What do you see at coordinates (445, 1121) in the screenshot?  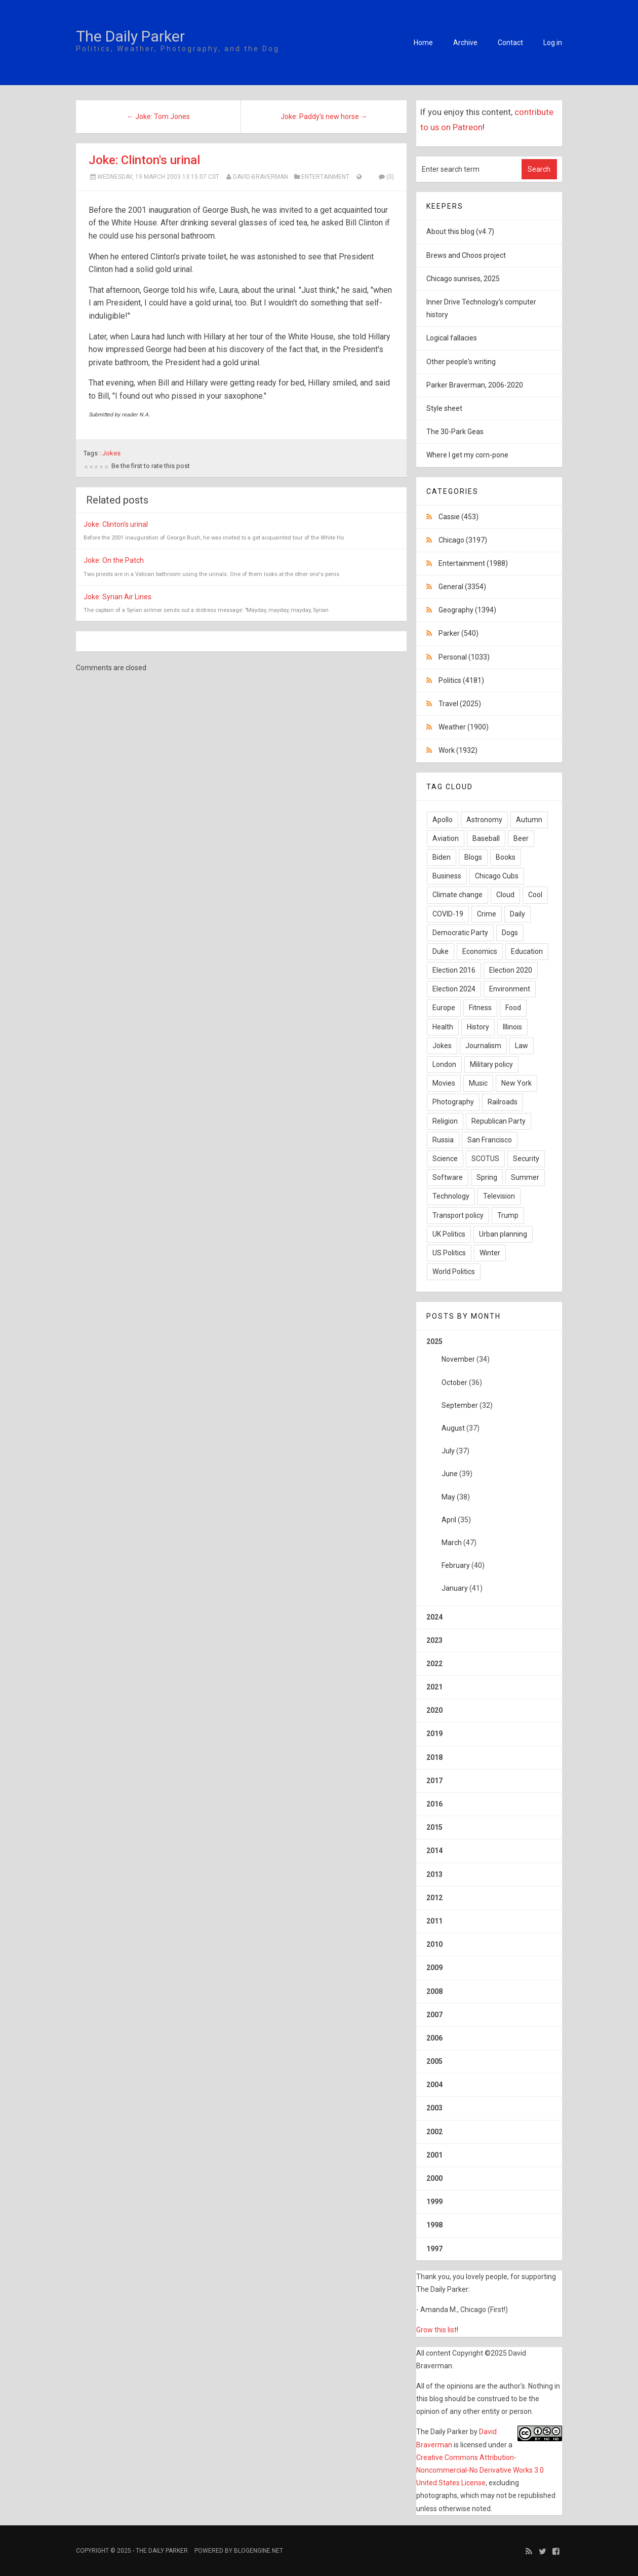 I see `Religion` at bounding box center [445, 1121].